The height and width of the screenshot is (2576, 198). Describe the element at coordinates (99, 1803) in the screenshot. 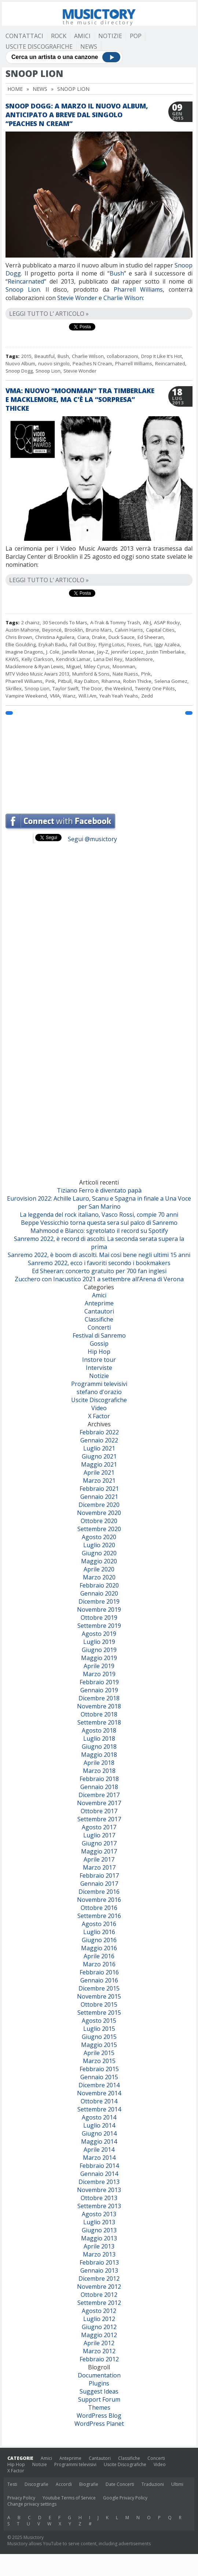

I see `Novembre 2017` at that location.